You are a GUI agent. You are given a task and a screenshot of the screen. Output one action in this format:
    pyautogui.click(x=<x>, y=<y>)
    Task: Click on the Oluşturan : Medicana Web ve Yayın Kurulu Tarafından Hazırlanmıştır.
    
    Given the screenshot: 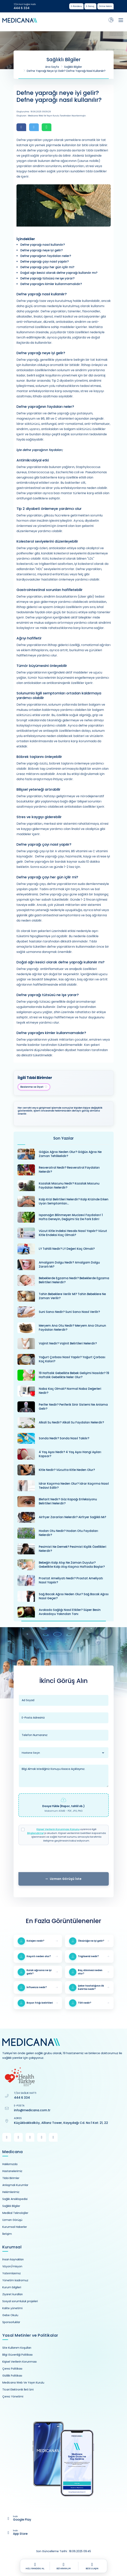 What is the action you would take?
    pyautogui.click(x=51, y=115)
    